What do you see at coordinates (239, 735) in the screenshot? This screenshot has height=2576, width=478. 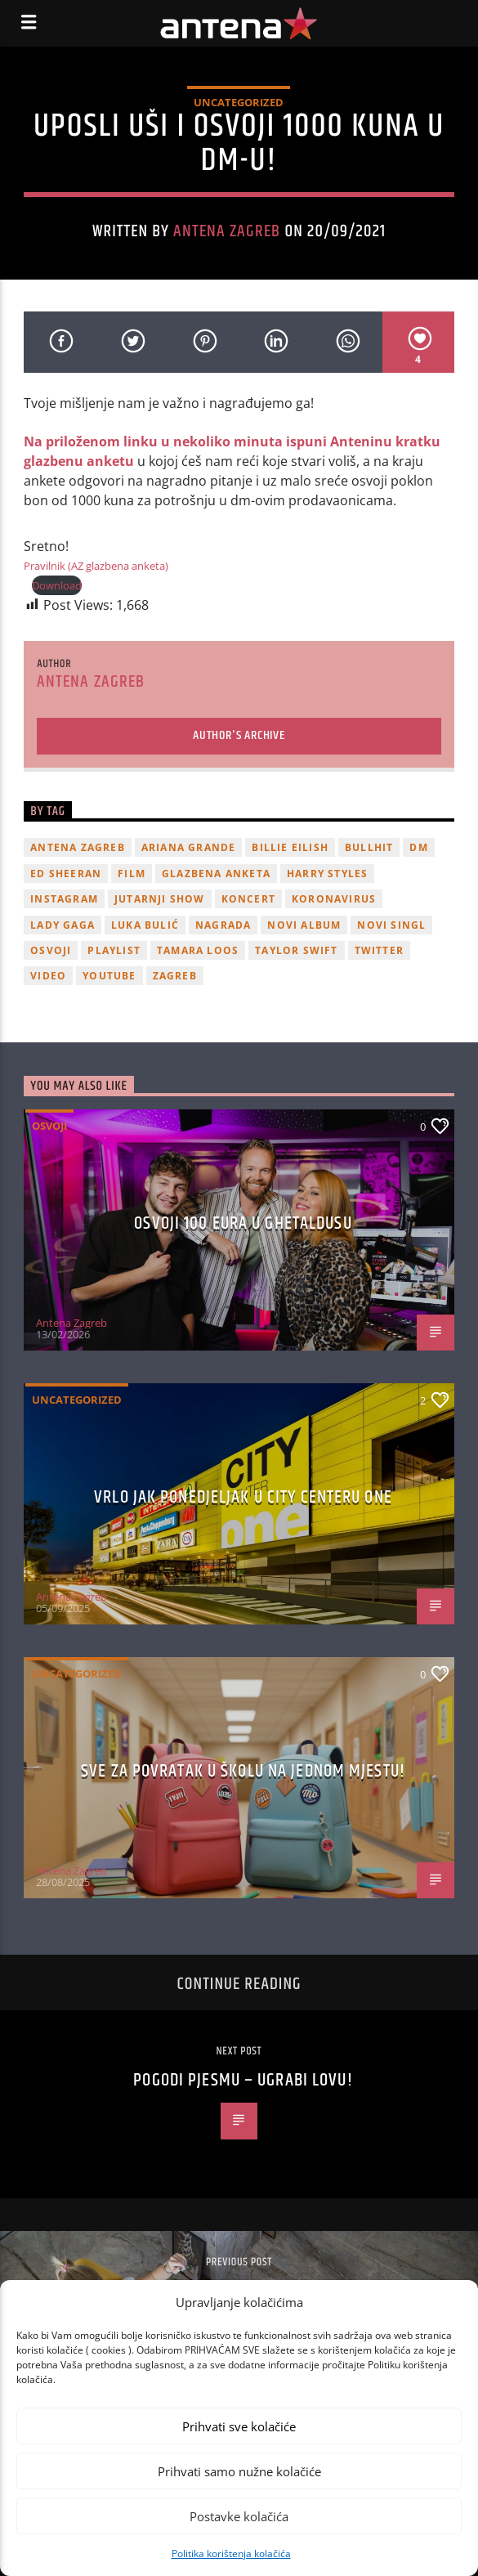 I see `Author's archive` at bounding box center [239, 735].